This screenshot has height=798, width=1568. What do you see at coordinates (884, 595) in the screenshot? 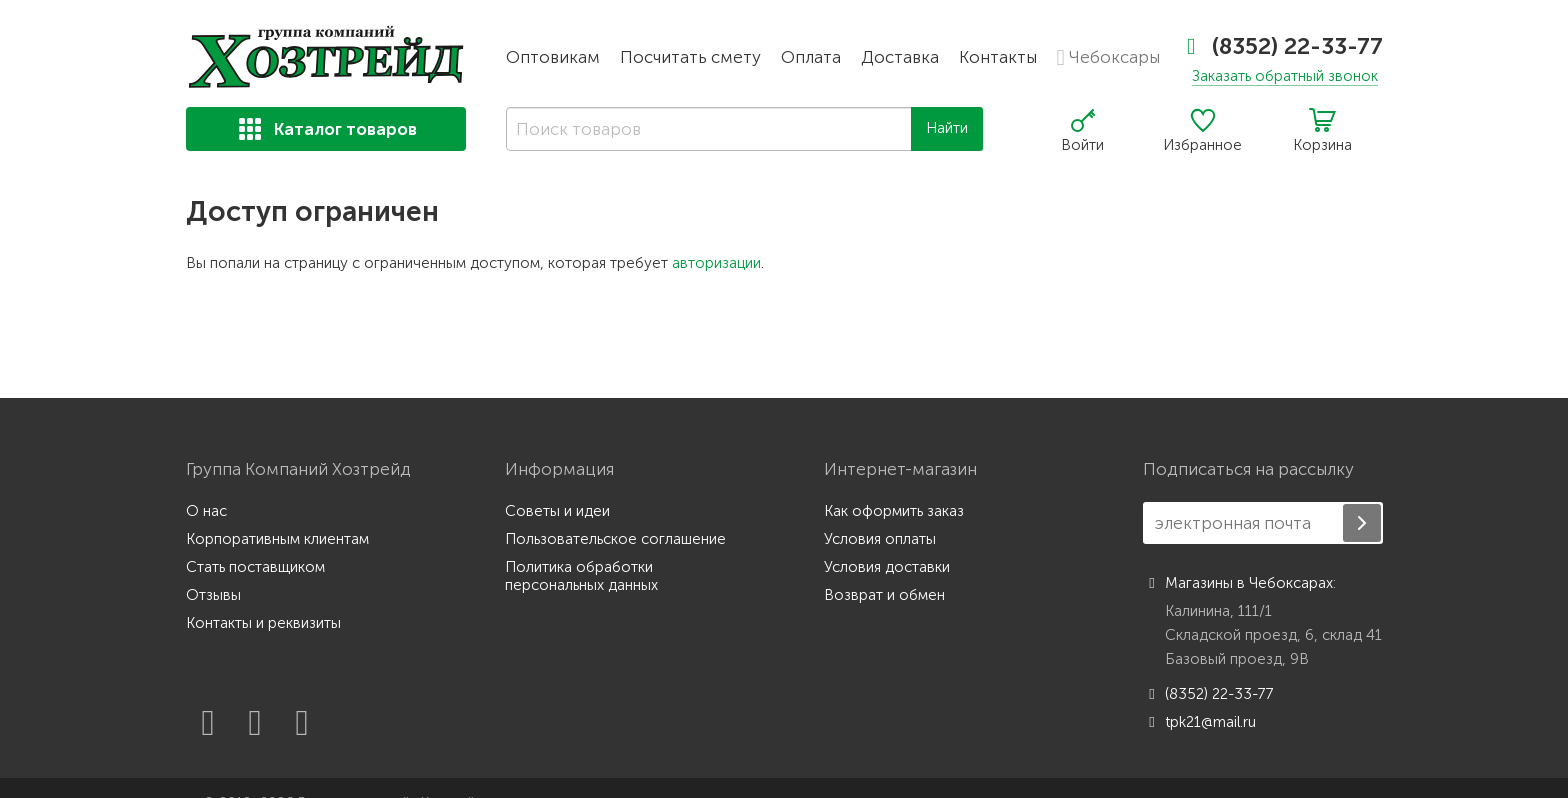
I see `Возврат и обмен` at bounding box center [884, 595].